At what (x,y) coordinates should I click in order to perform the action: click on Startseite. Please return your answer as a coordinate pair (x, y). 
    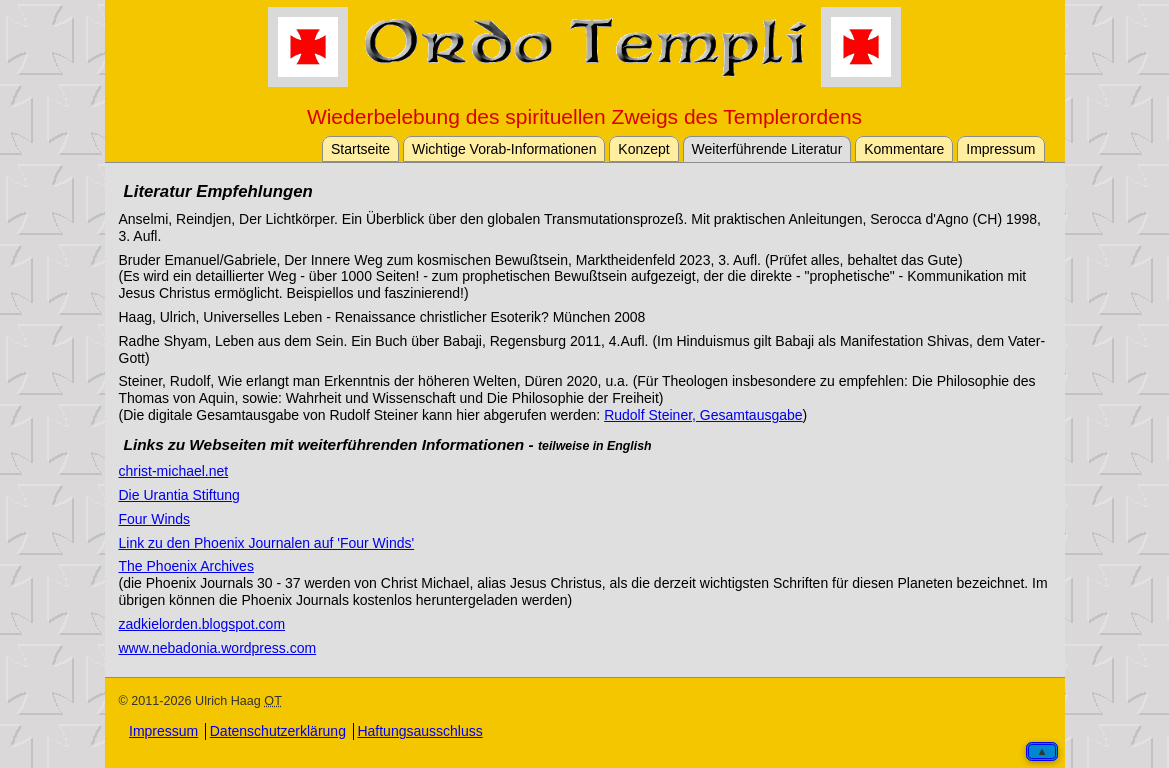
    Looking at the image, I should click on (360, 149).